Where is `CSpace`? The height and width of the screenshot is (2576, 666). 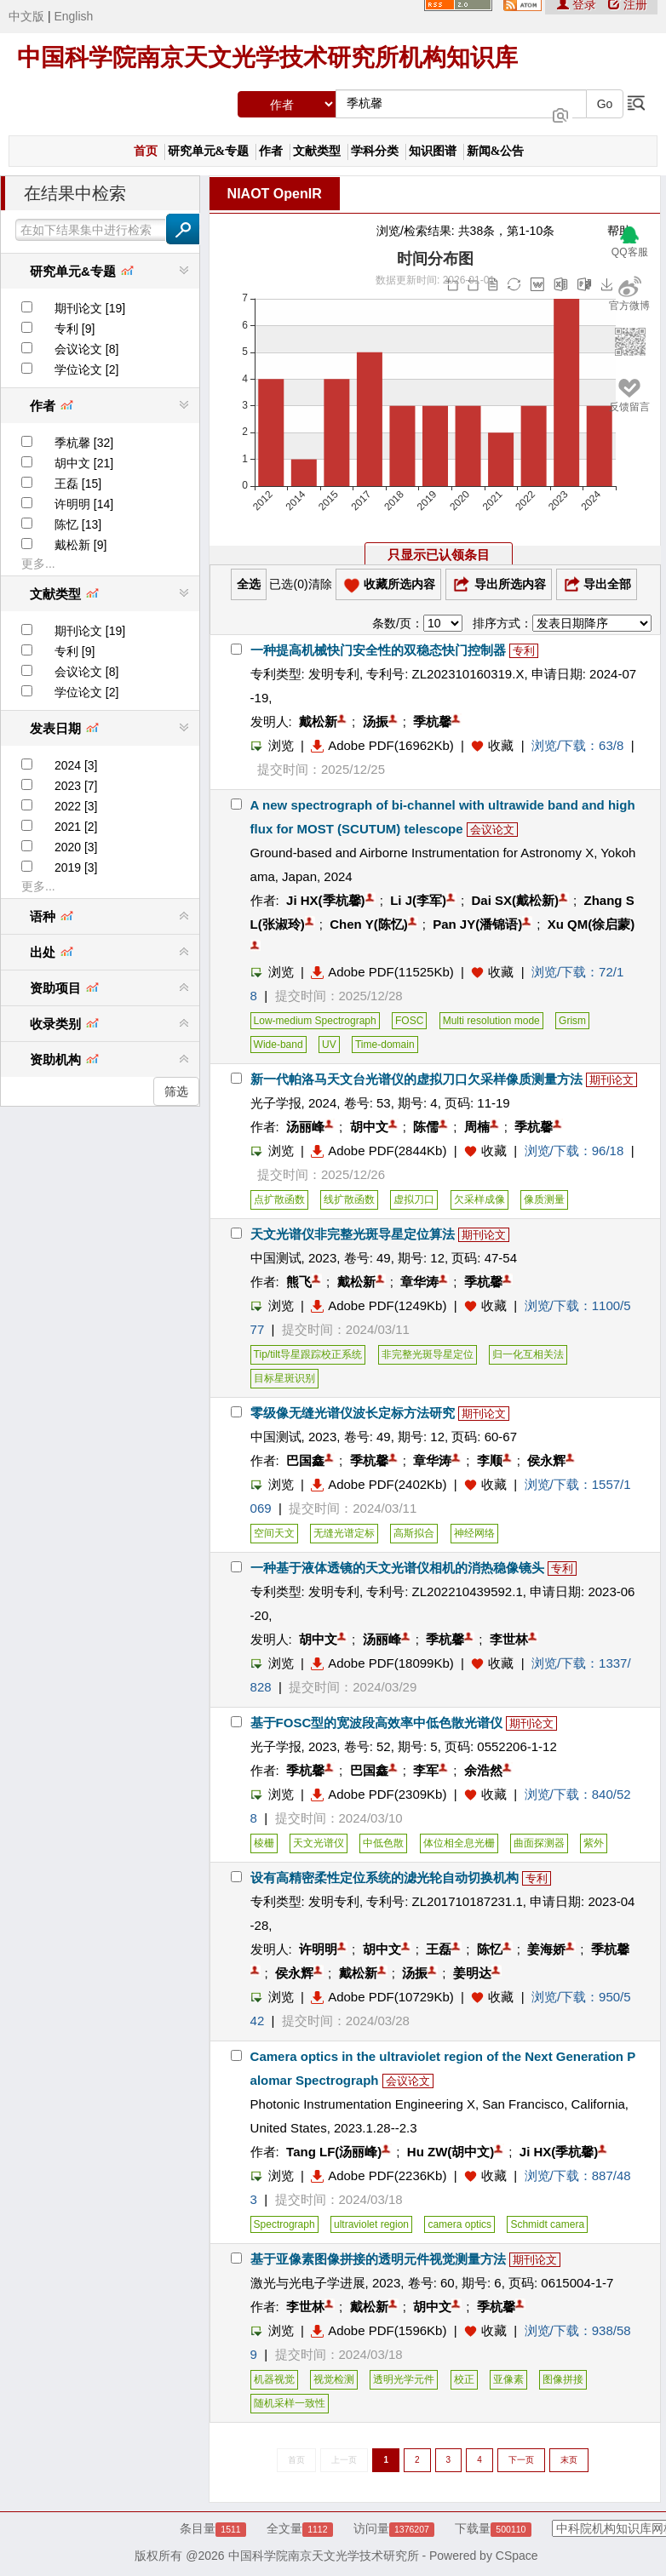
CSpace is located at coordinates (517, 2555).